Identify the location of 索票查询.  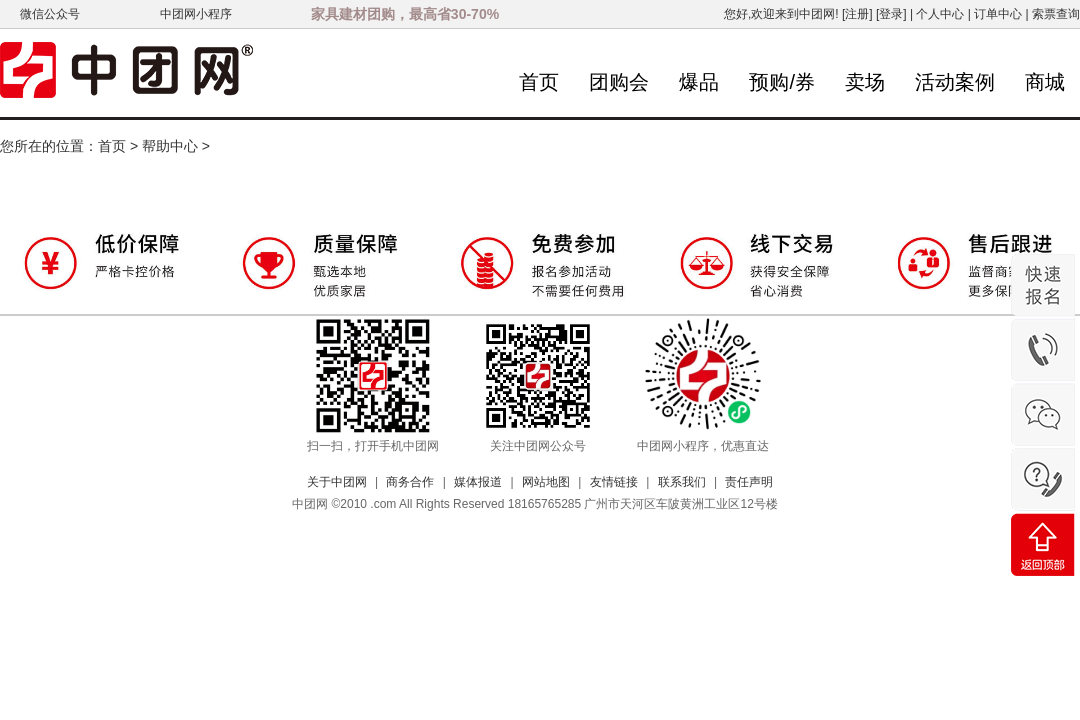
(1056, 14).